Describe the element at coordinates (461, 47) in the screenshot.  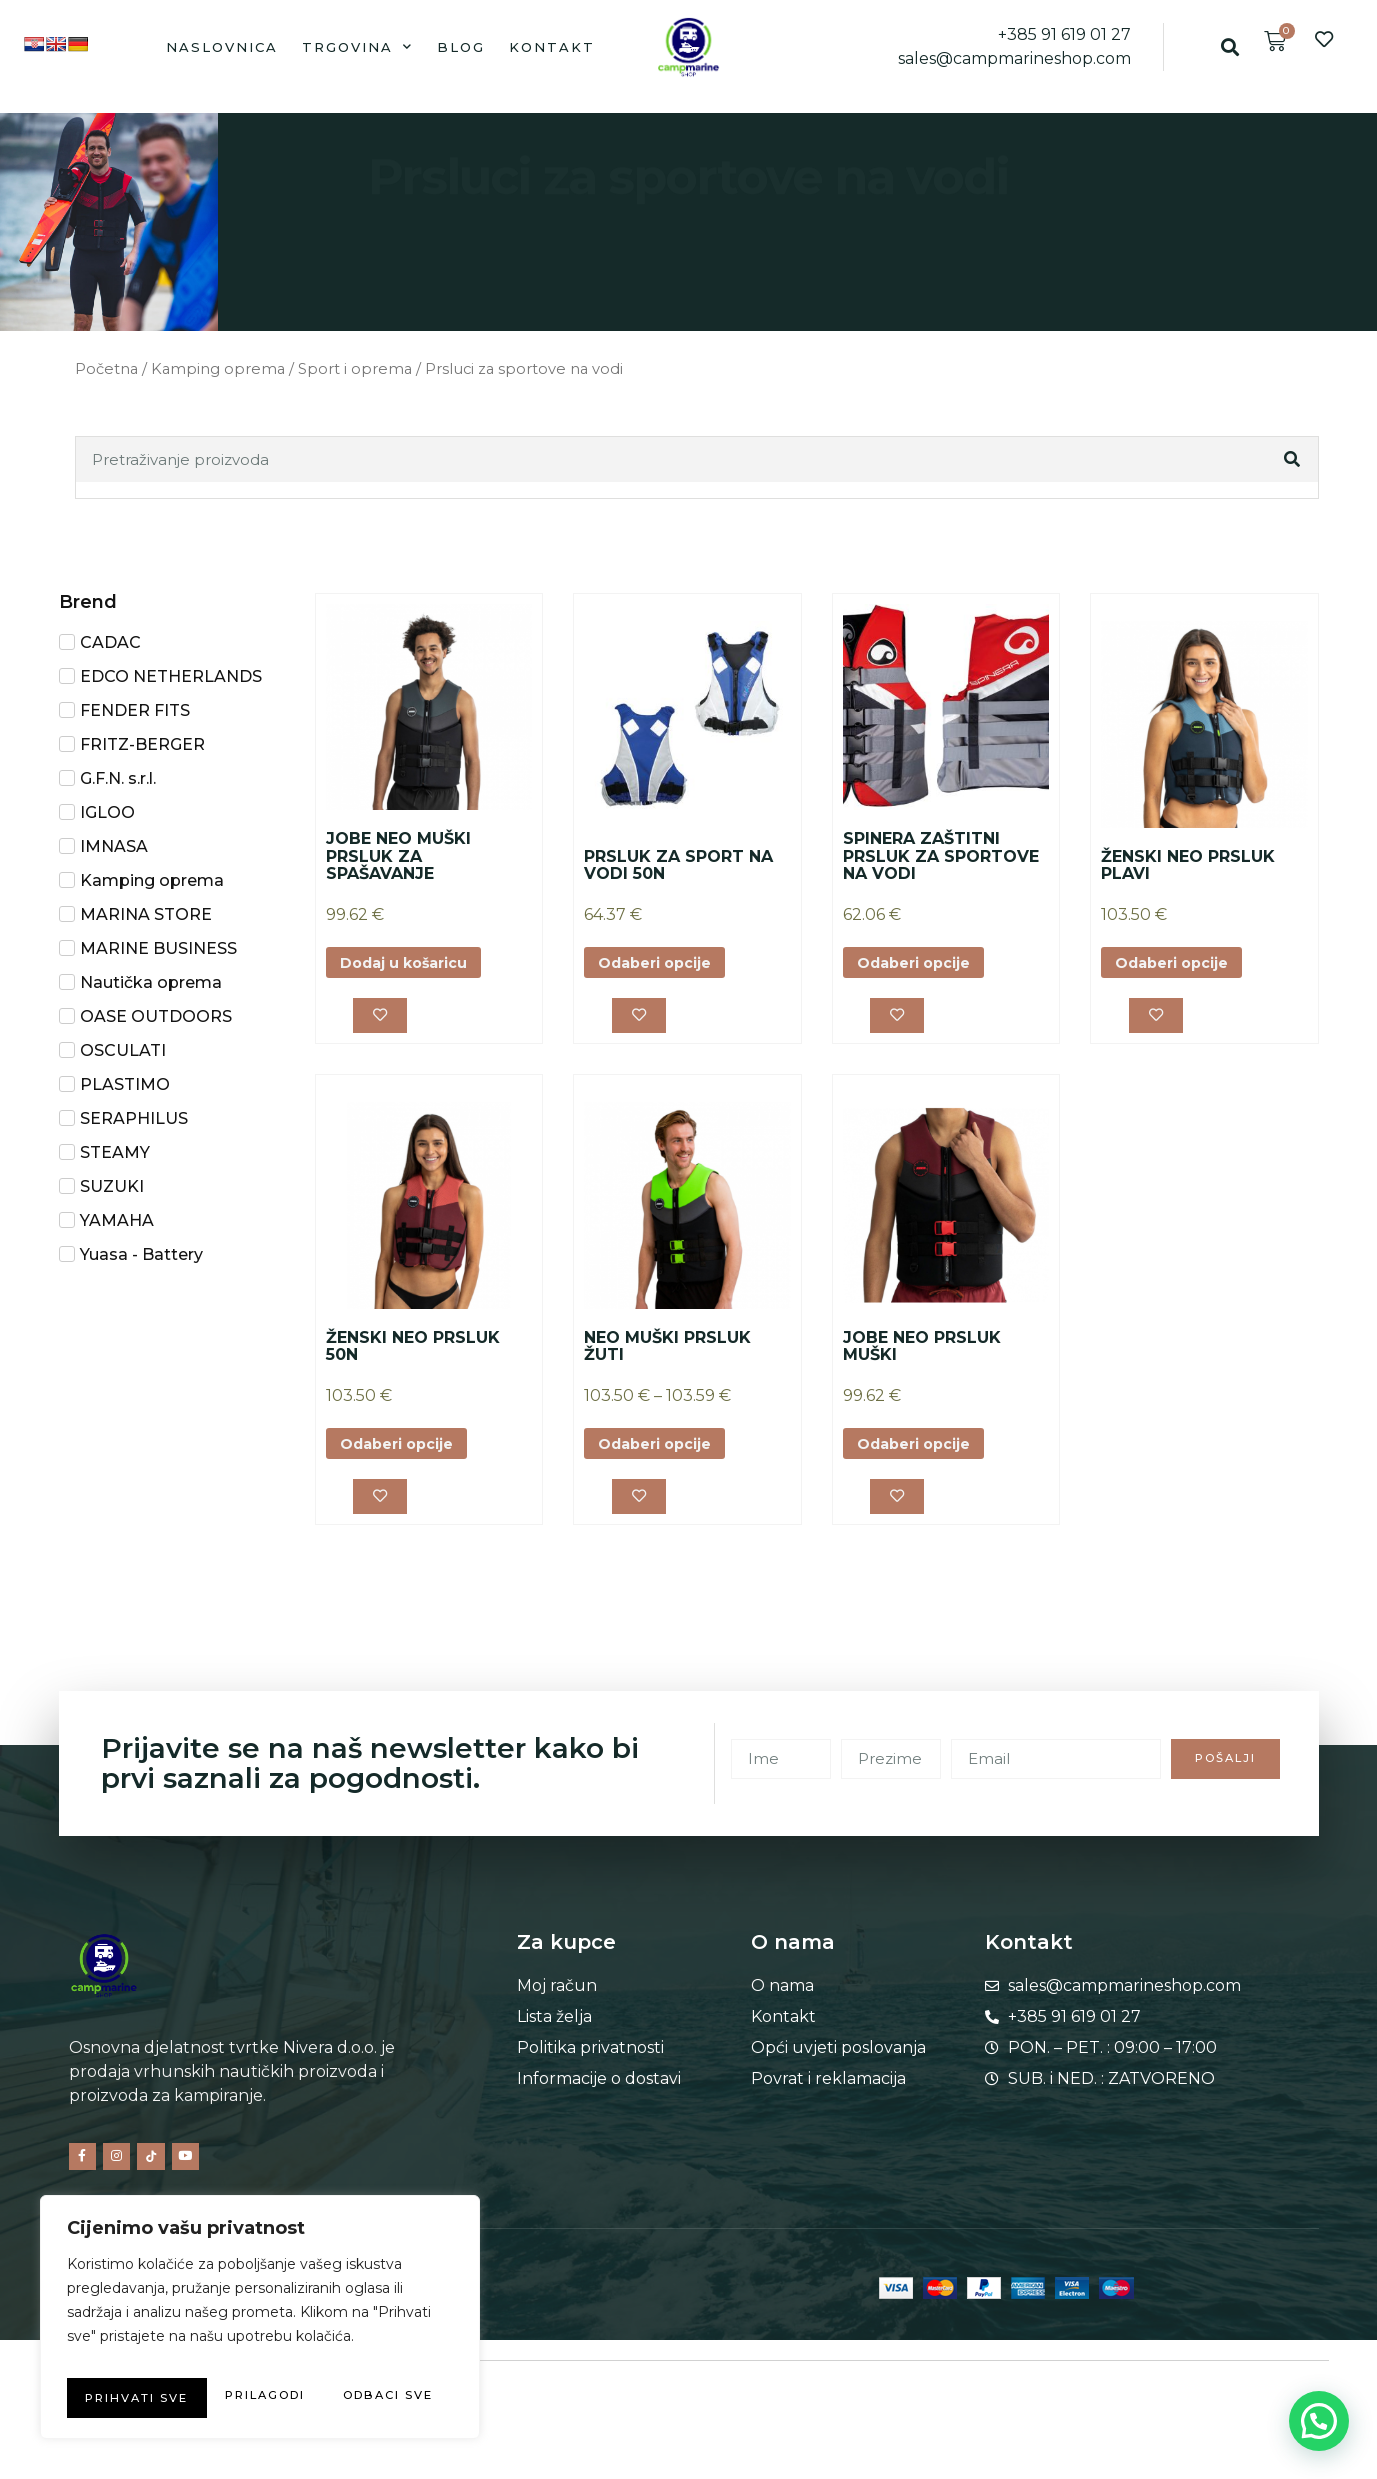
I see `Blog` at that location.